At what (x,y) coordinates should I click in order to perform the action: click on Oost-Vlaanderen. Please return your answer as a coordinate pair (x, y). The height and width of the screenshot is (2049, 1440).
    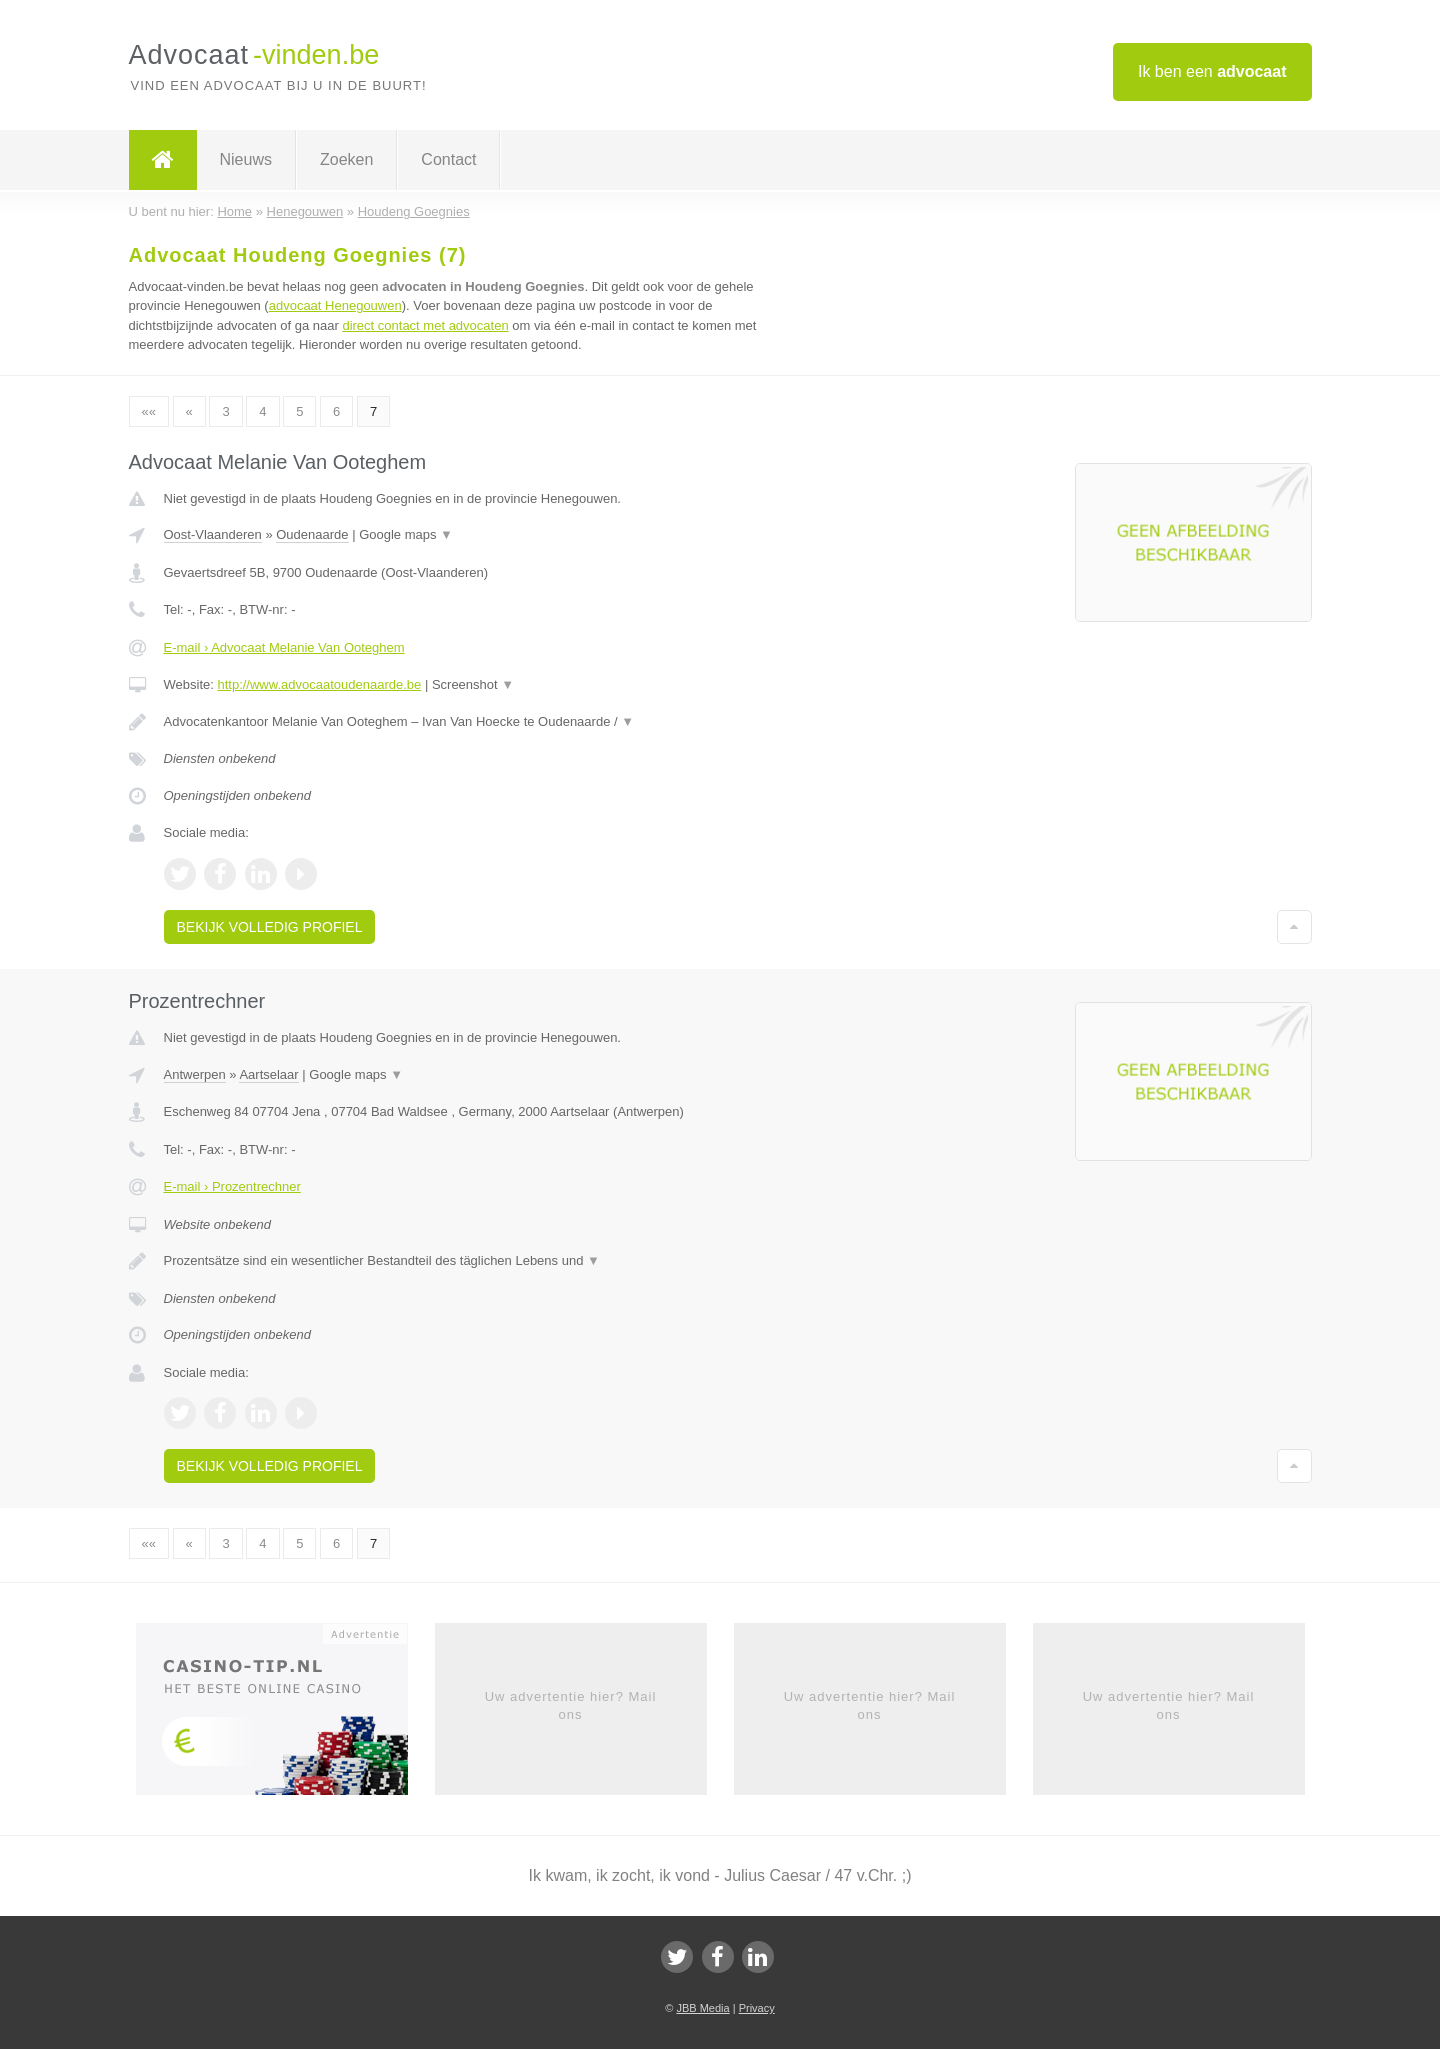
    Looking at the image, I should click on (213, 534).